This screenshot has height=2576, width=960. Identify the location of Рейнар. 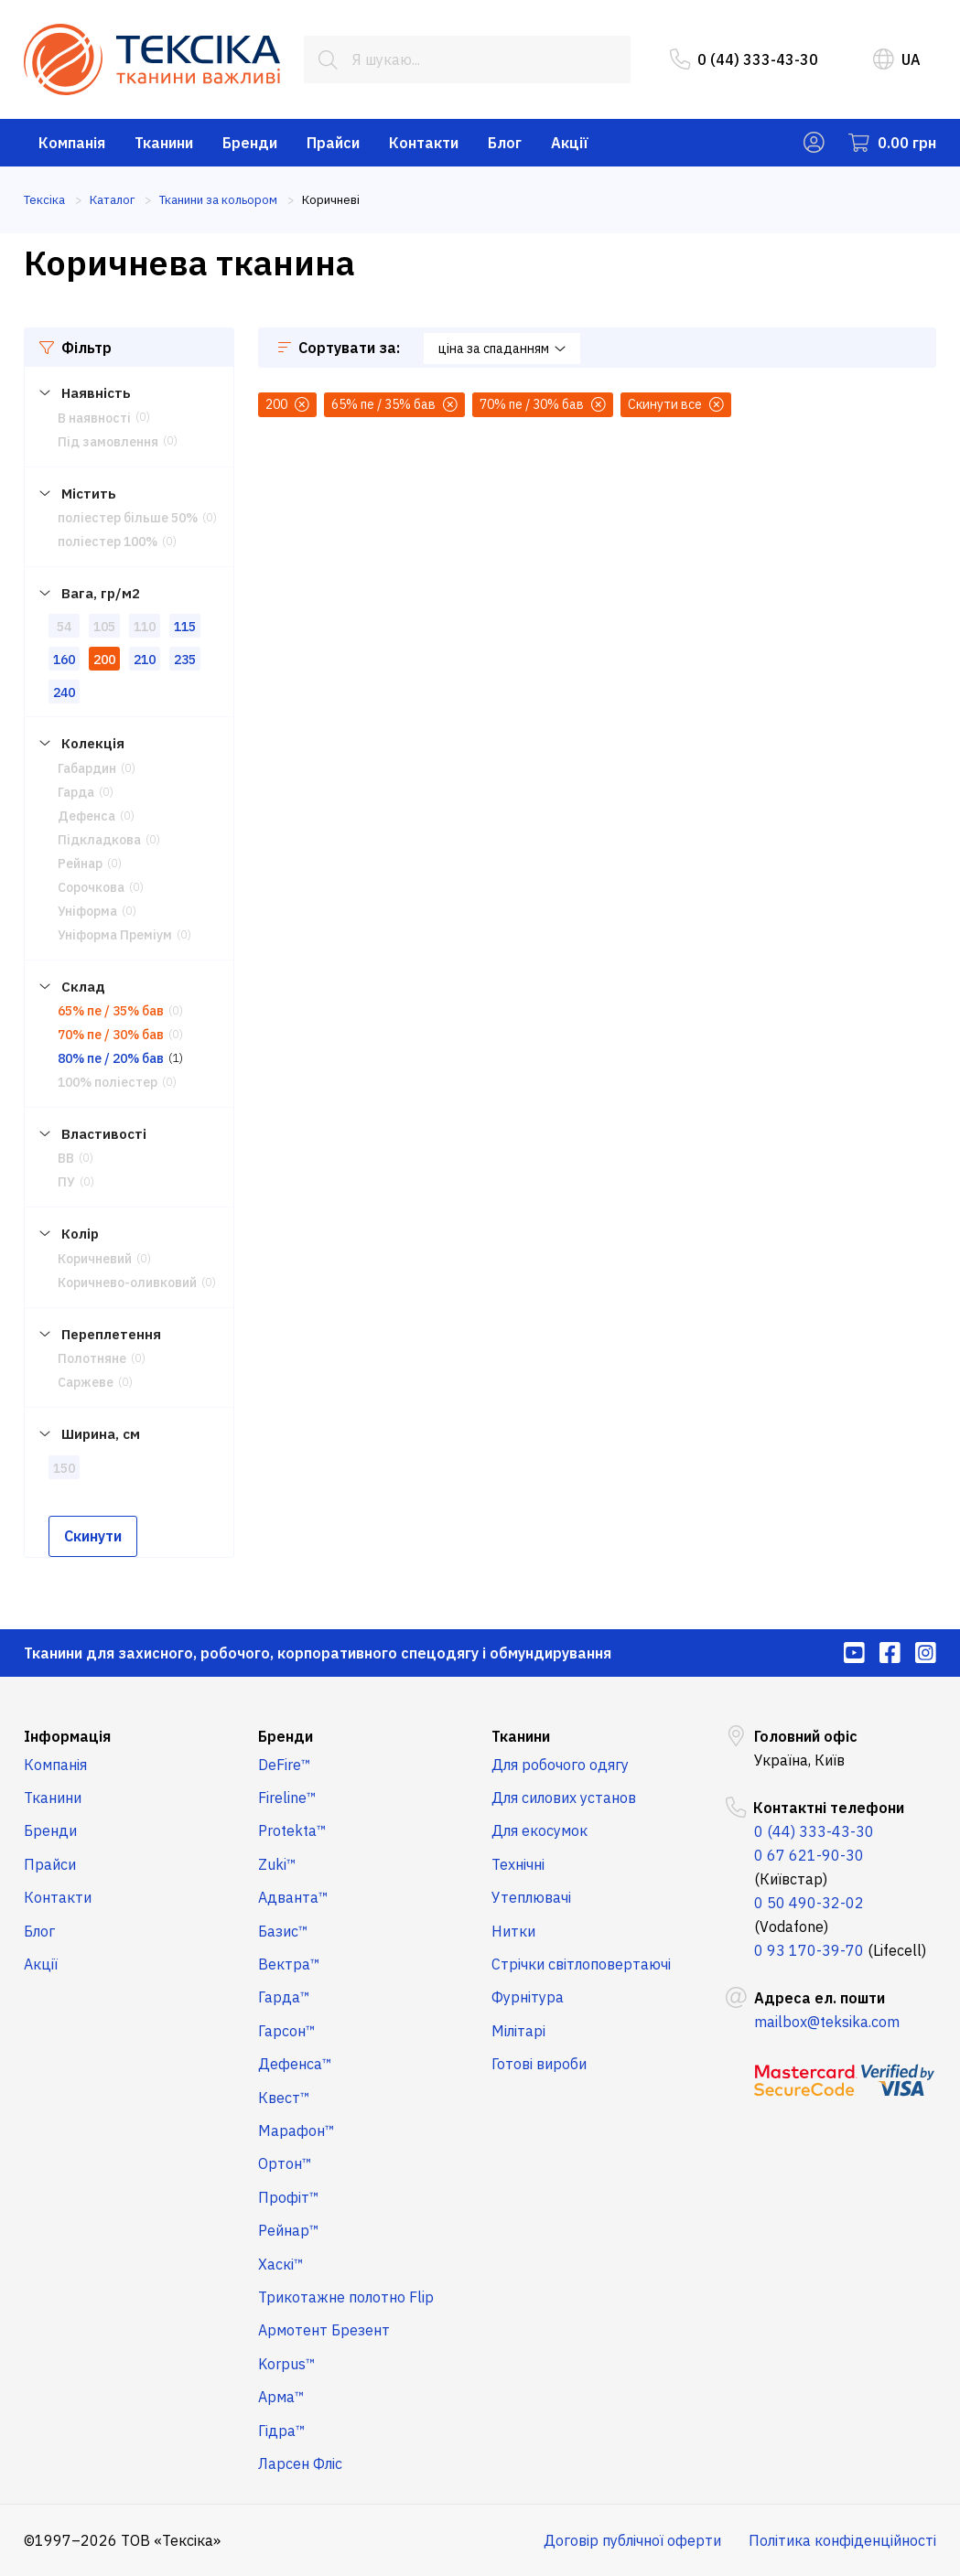
(80, 863).